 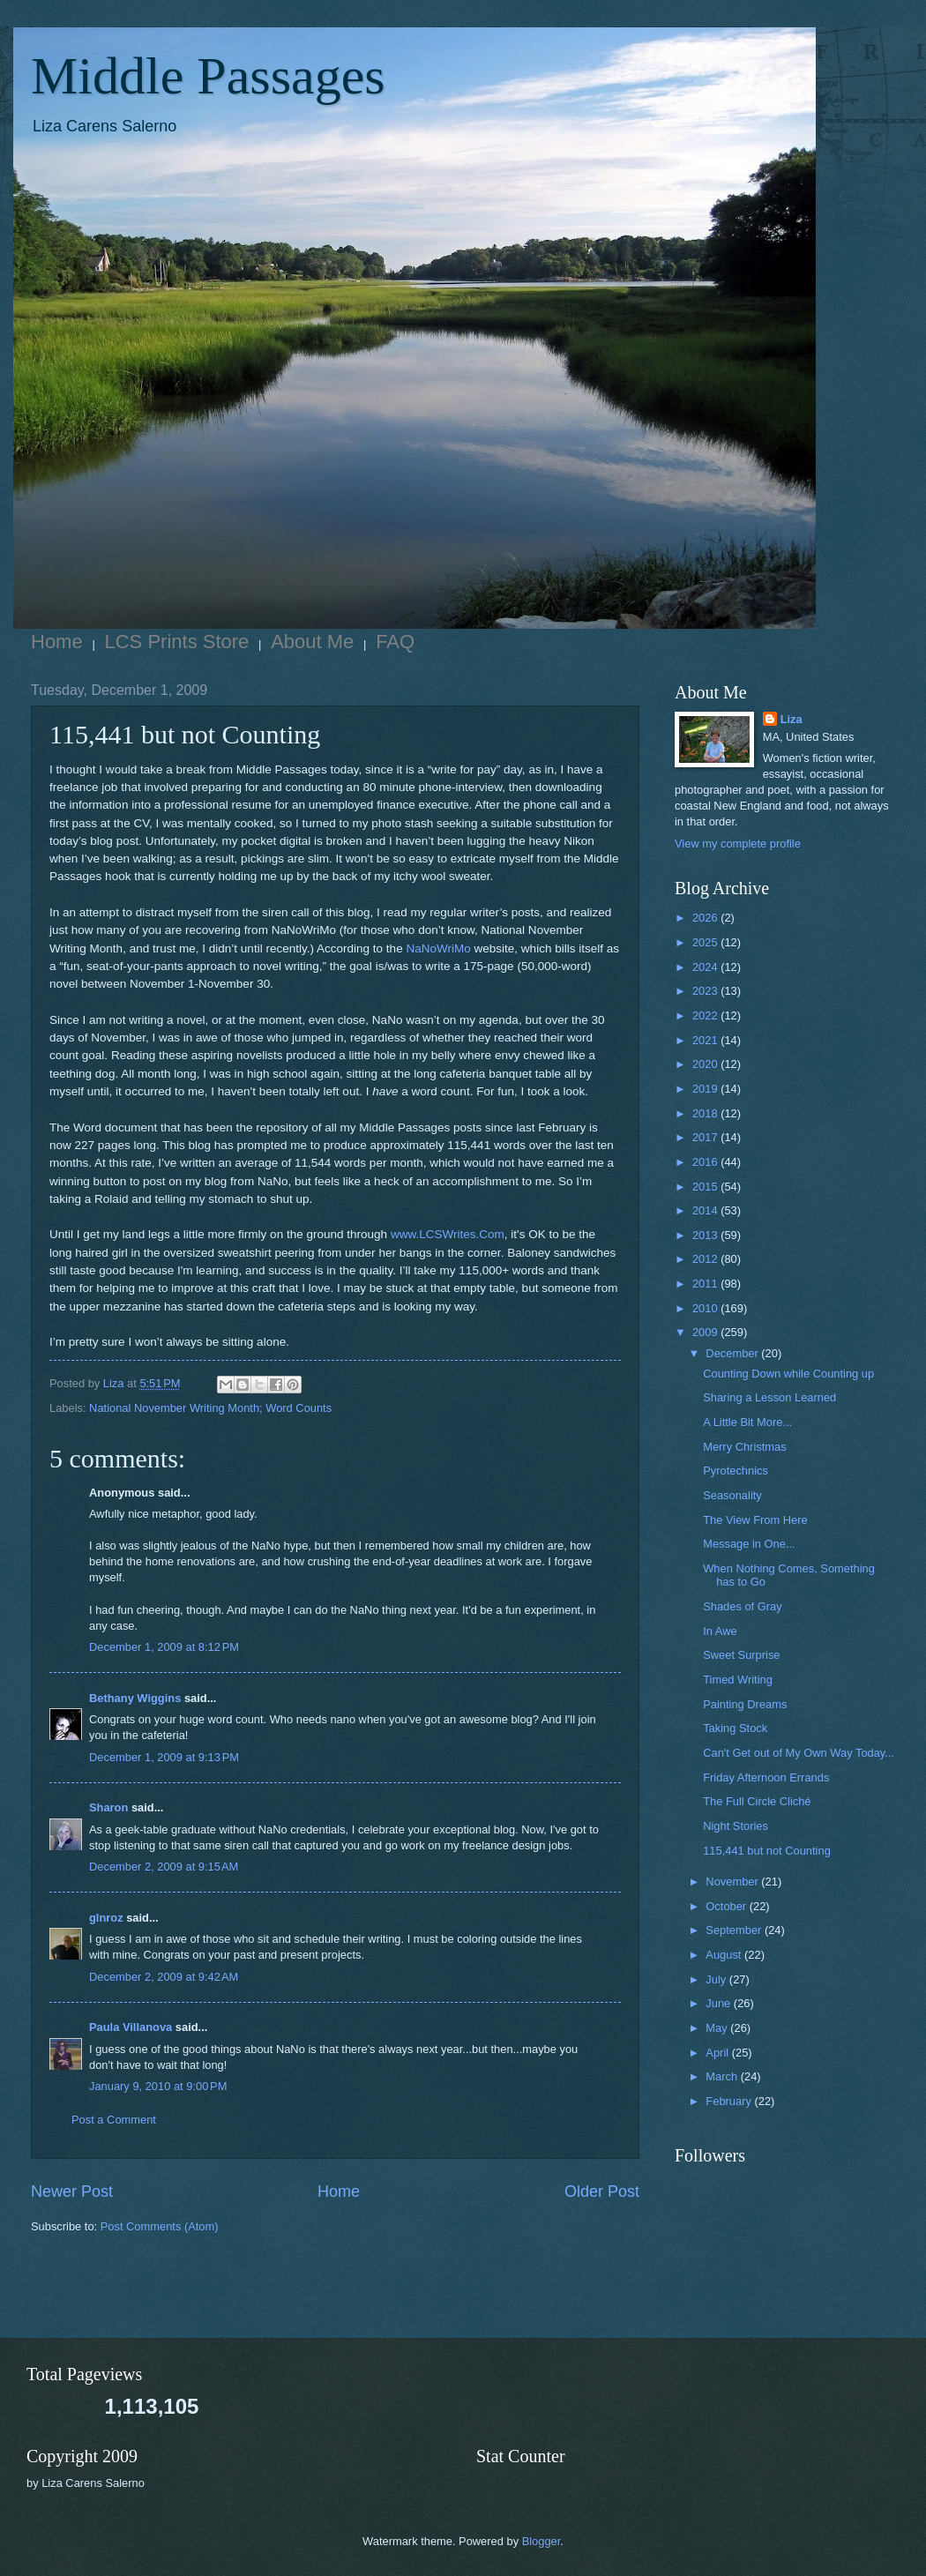 What do you see at coordinates (210, 1408) in the screenshot?
I see `National November Writing Month; Word Counts` at bounding box center [210, 1408].